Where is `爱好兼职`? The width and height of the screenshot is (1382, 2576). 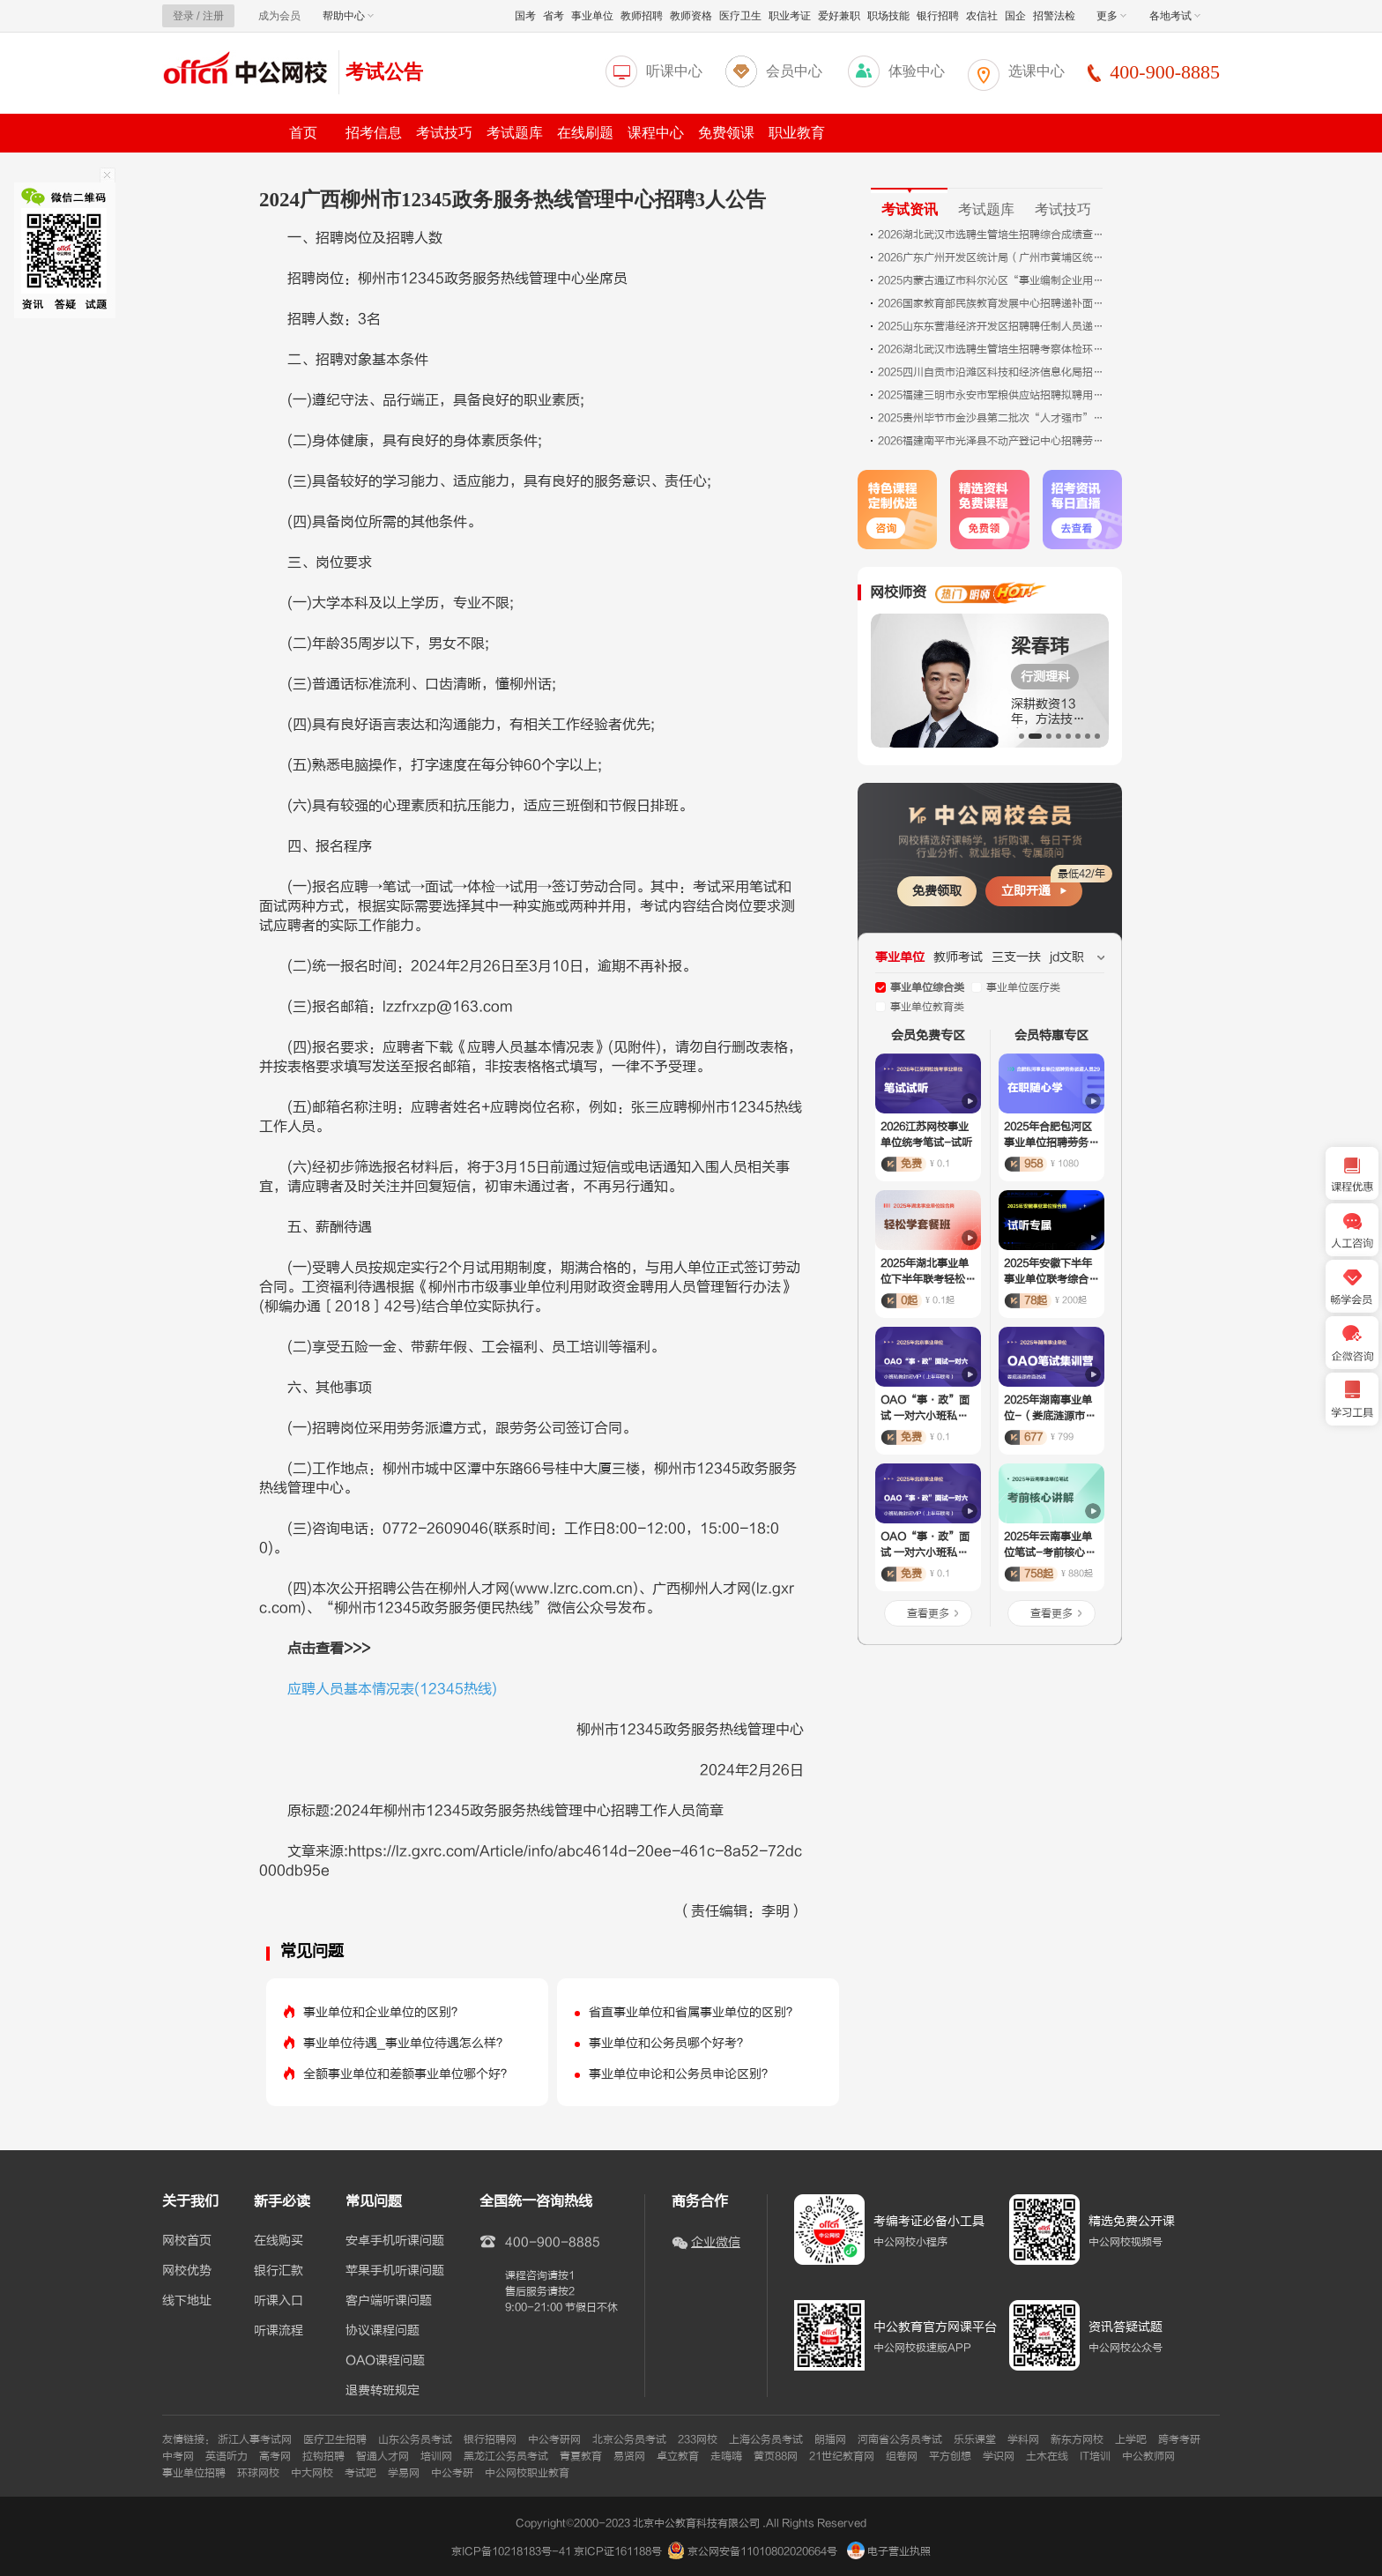 爱好兼职 is located at coordinates (839, 16).